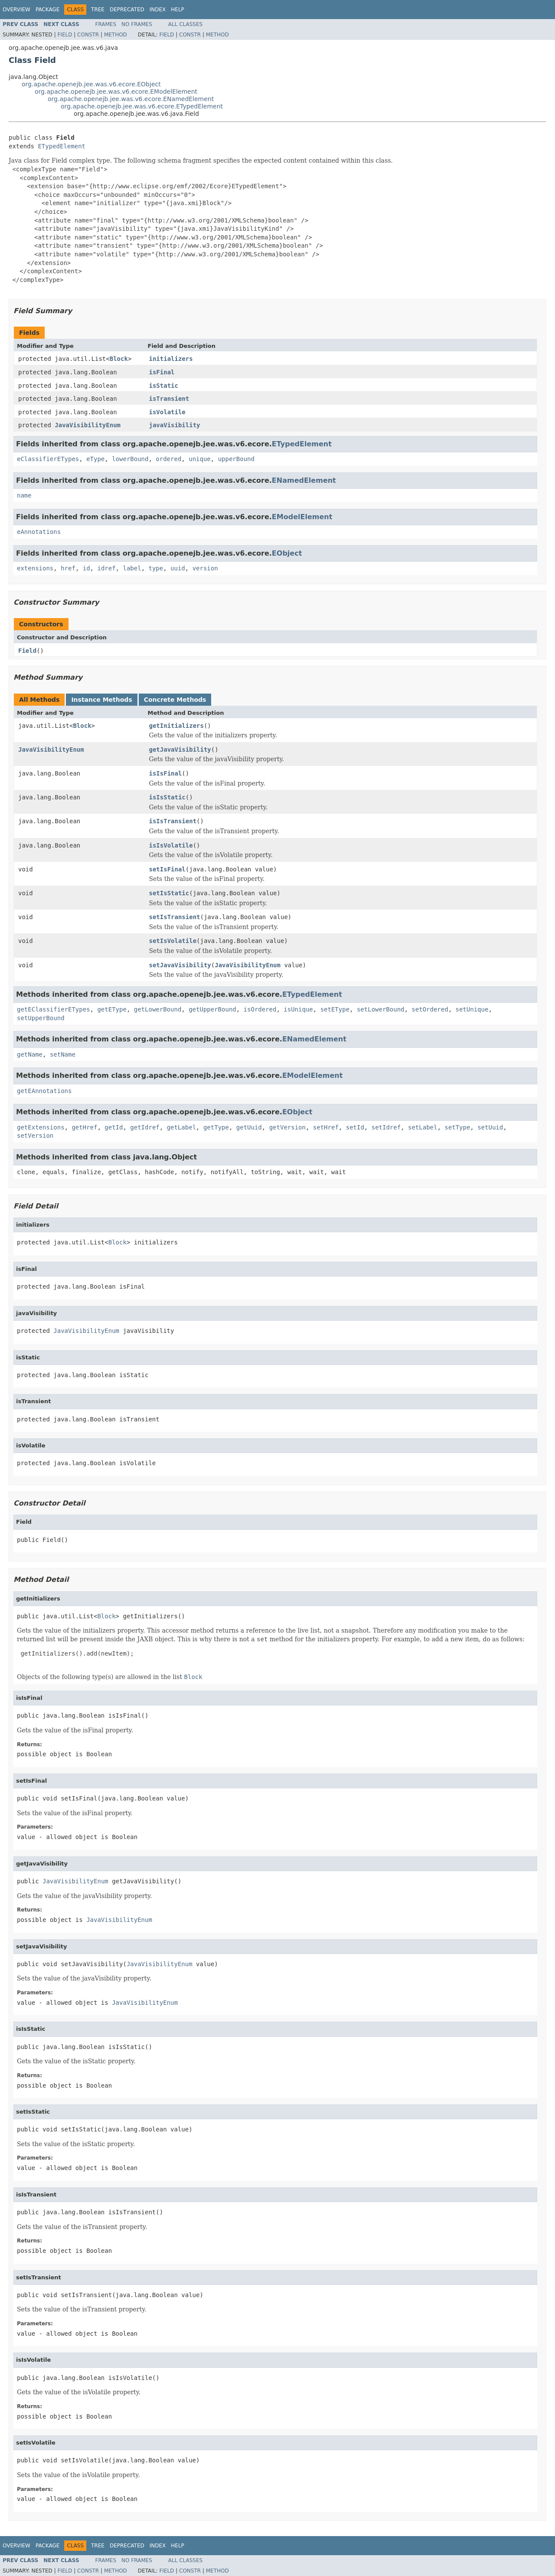  Describe the element at coordinates (169, 398) in the screenshot. I see `isTransient` at that location.